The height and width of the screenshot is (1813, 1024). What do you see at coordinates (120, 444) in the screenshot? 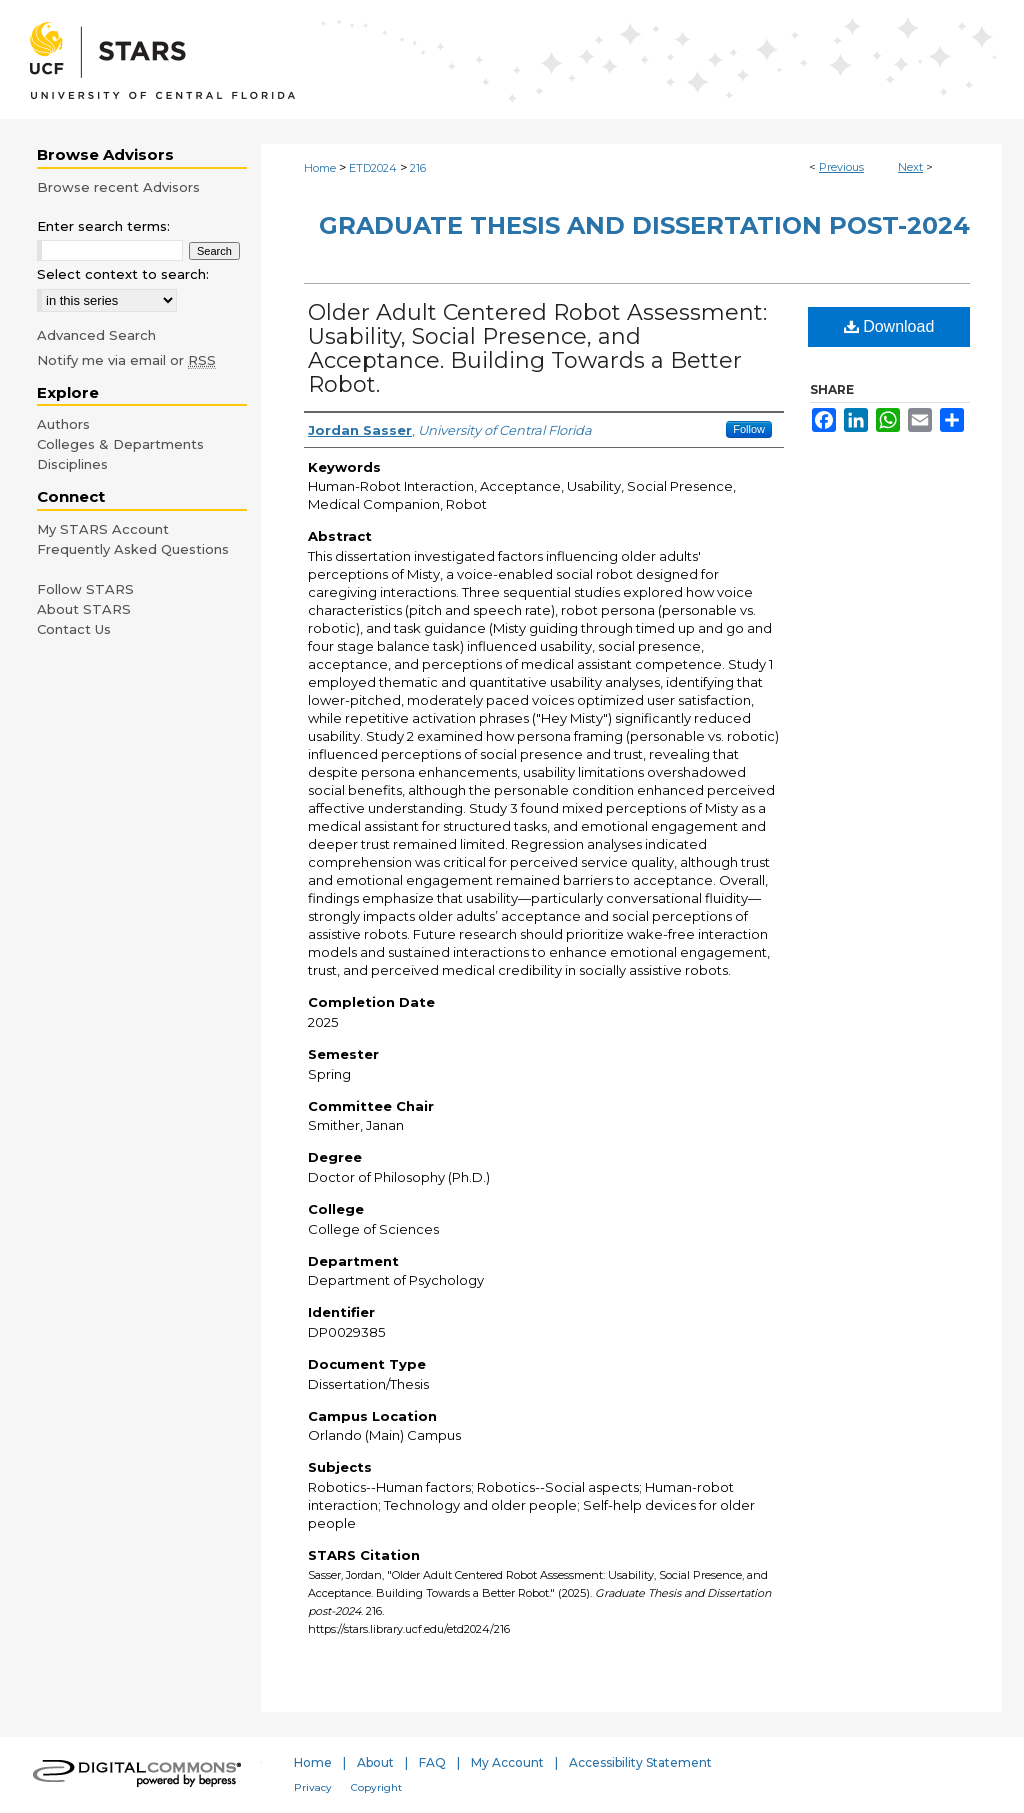
I see `Colleges & Departments` at bounding box center [120, 444].